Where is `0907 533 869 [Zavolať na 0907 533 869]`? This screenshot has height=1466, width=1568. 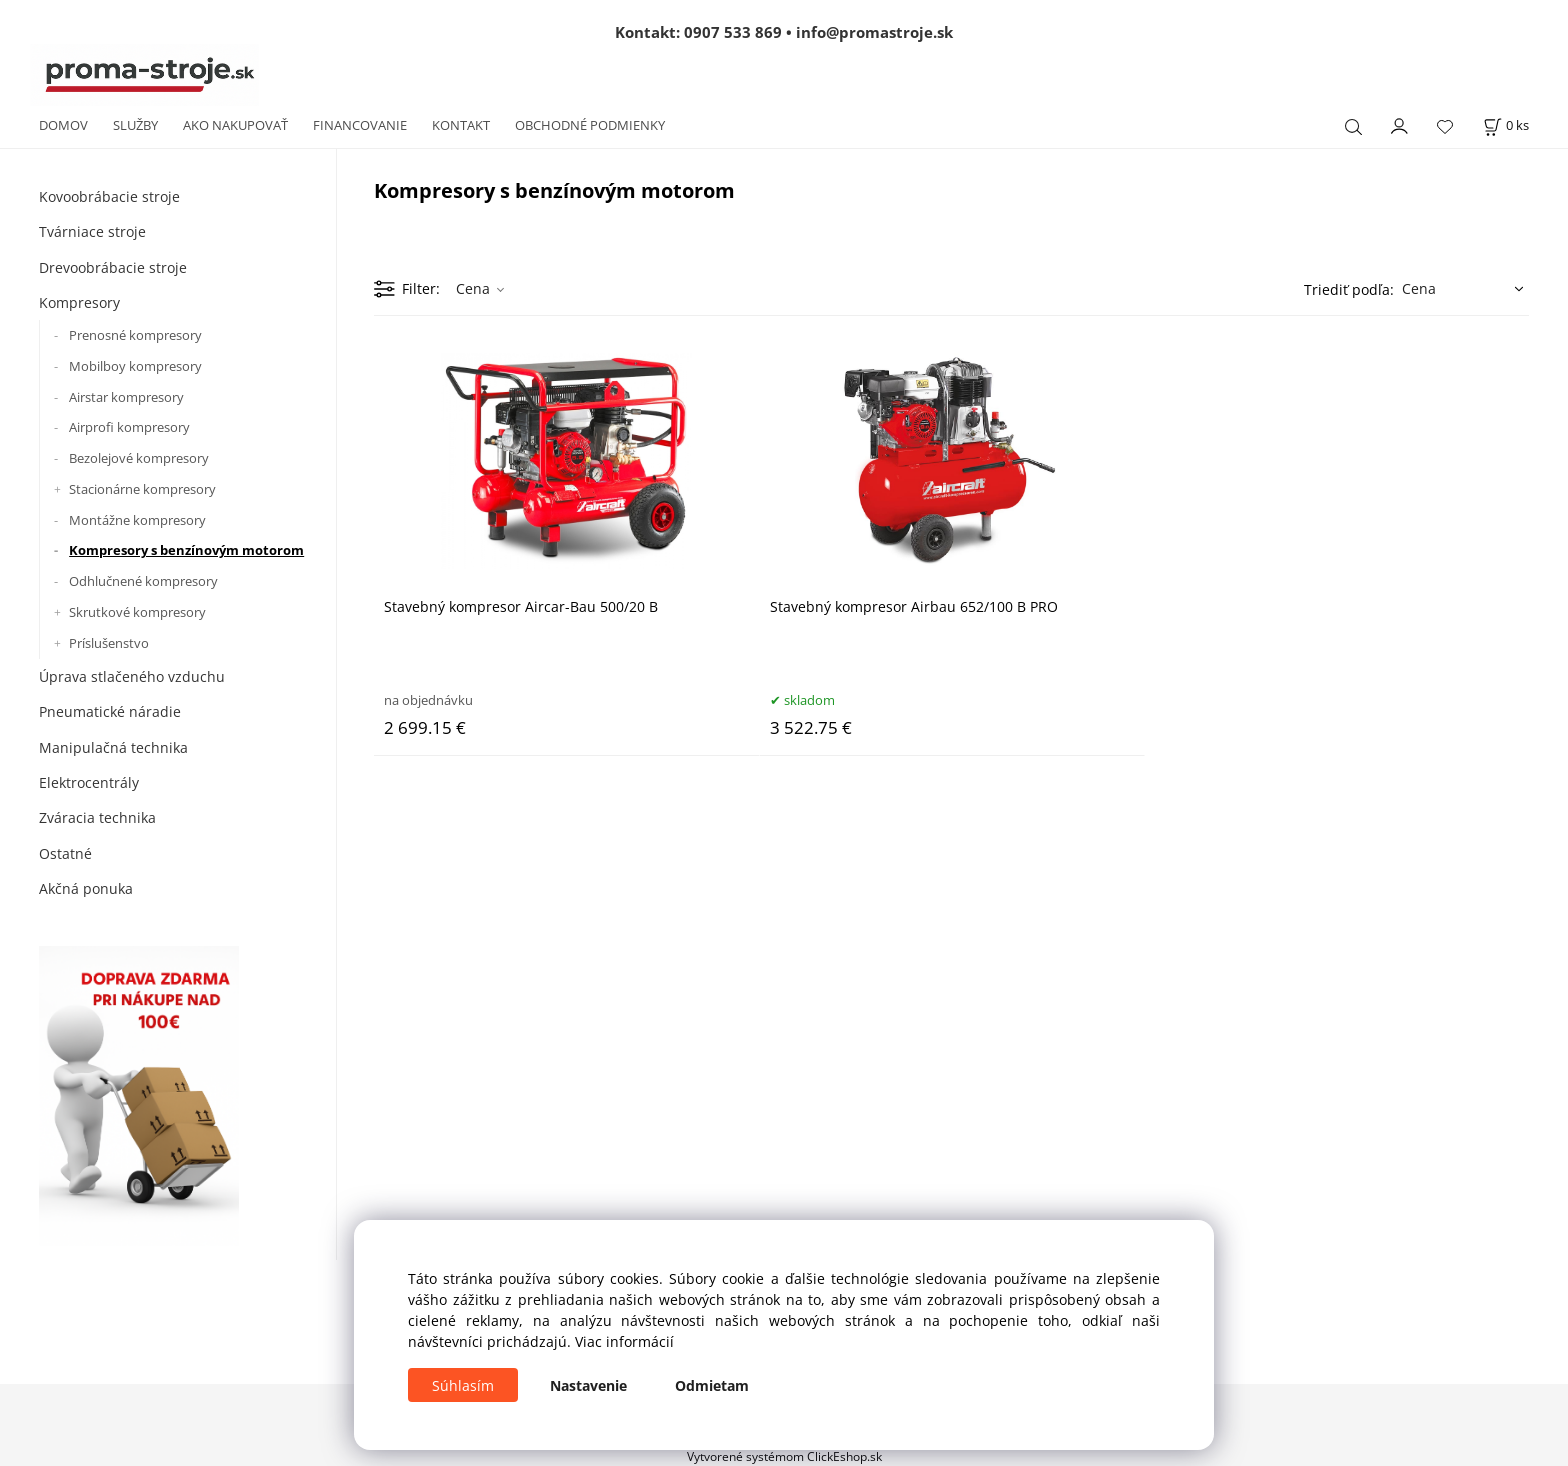 0907 533 869 [Zavolať na 0907 533 869] is located at coordinates (733, 32).